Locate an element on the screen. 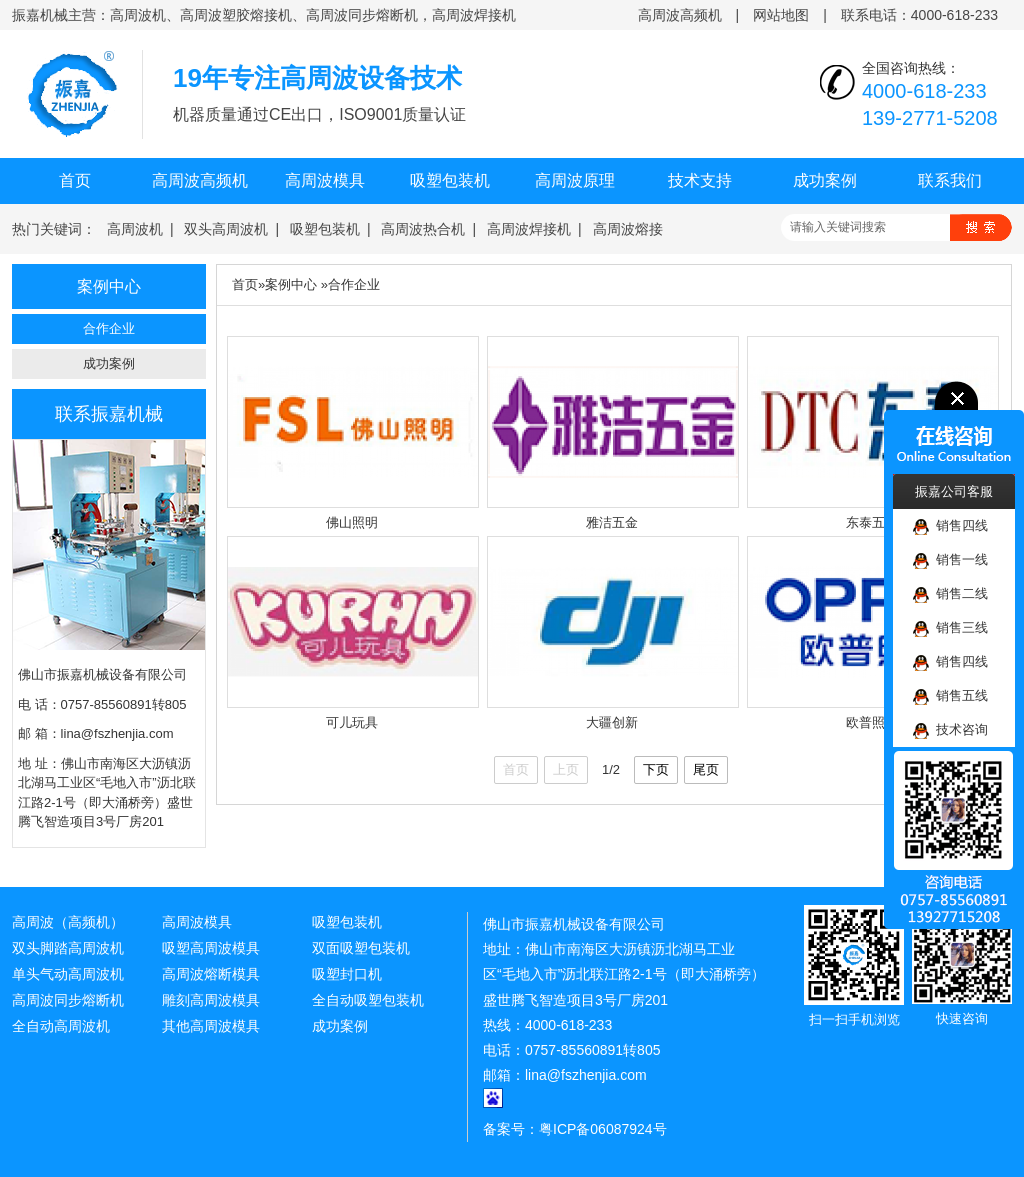 The height and width of the screenshot is (1177, 1024). 双头脚踏高周波机 is located at coordinates (68, 948).